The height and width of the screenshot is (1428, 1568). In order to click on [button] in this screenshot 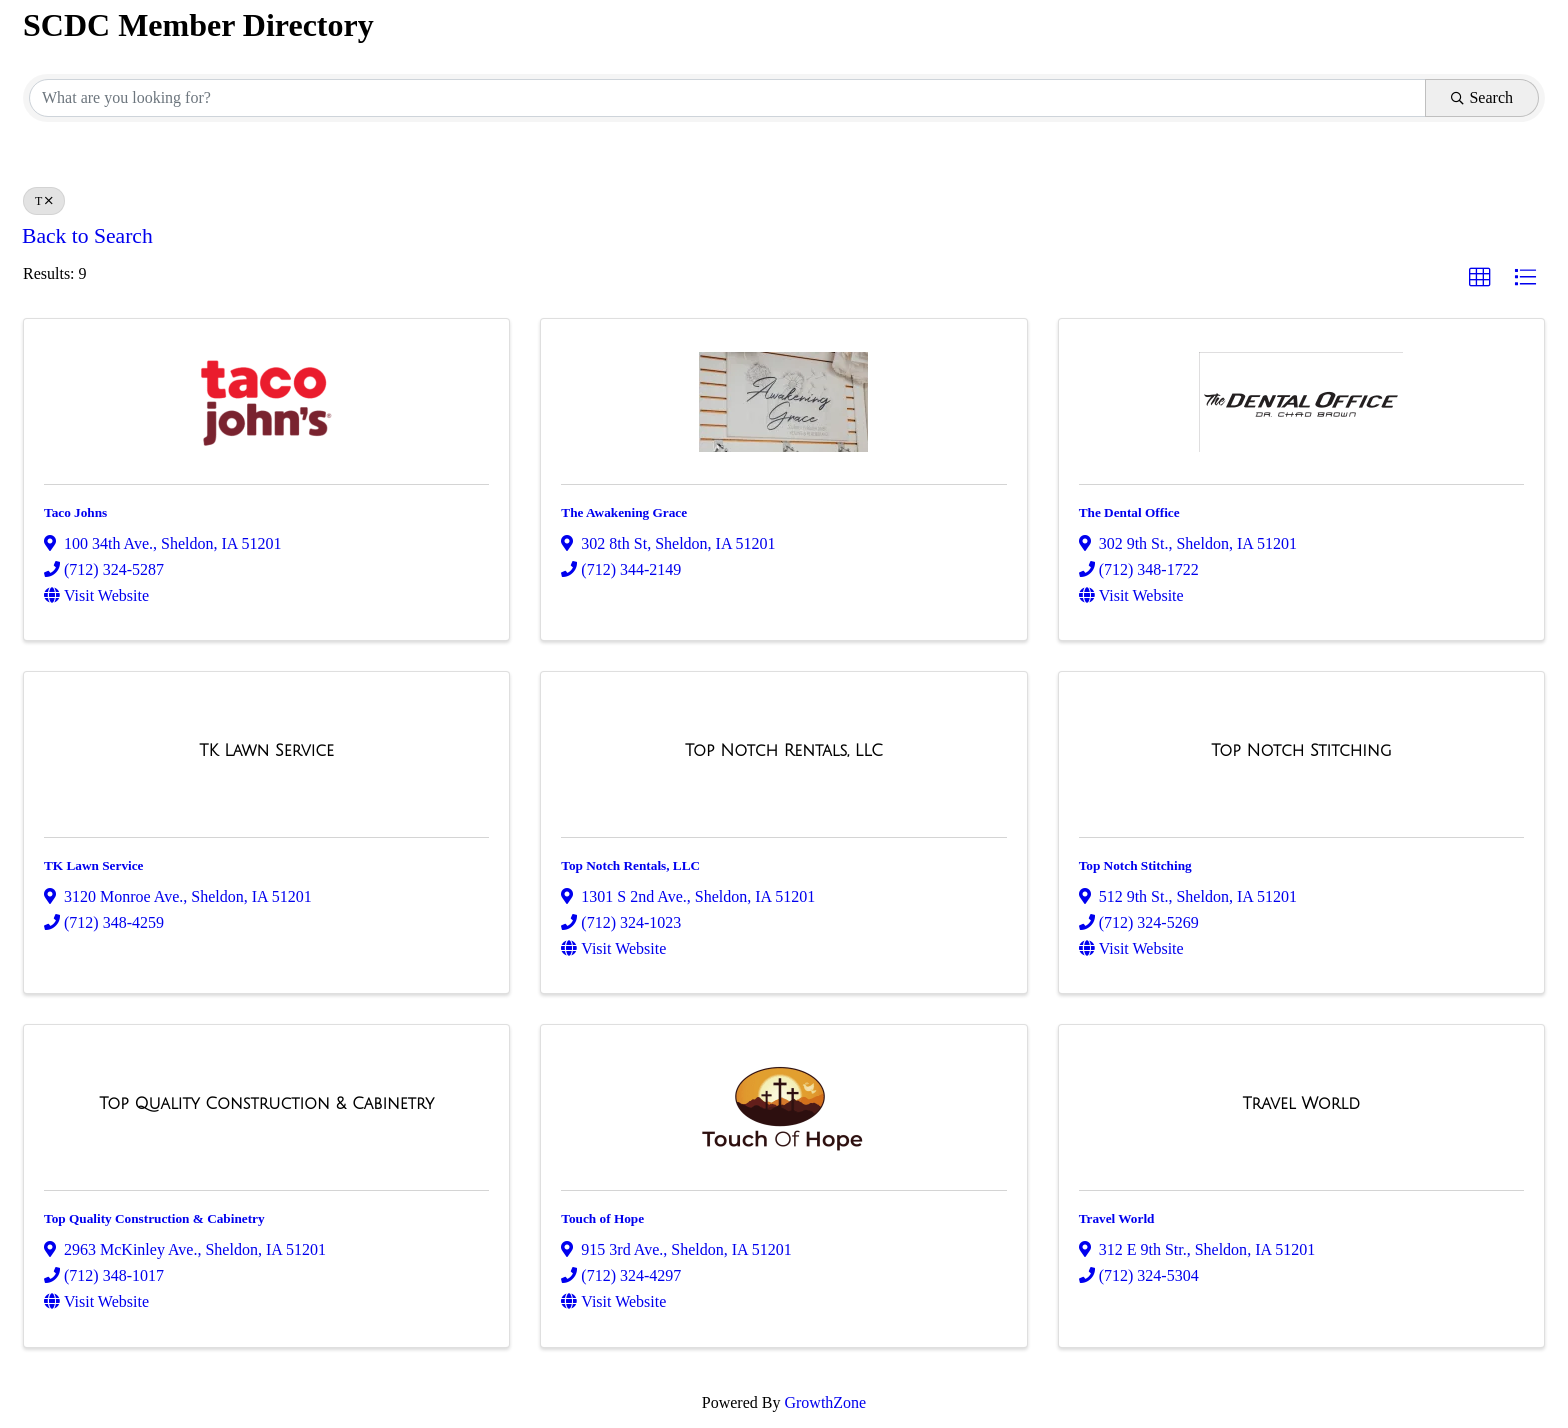, I will do `click(1480, 278)`.